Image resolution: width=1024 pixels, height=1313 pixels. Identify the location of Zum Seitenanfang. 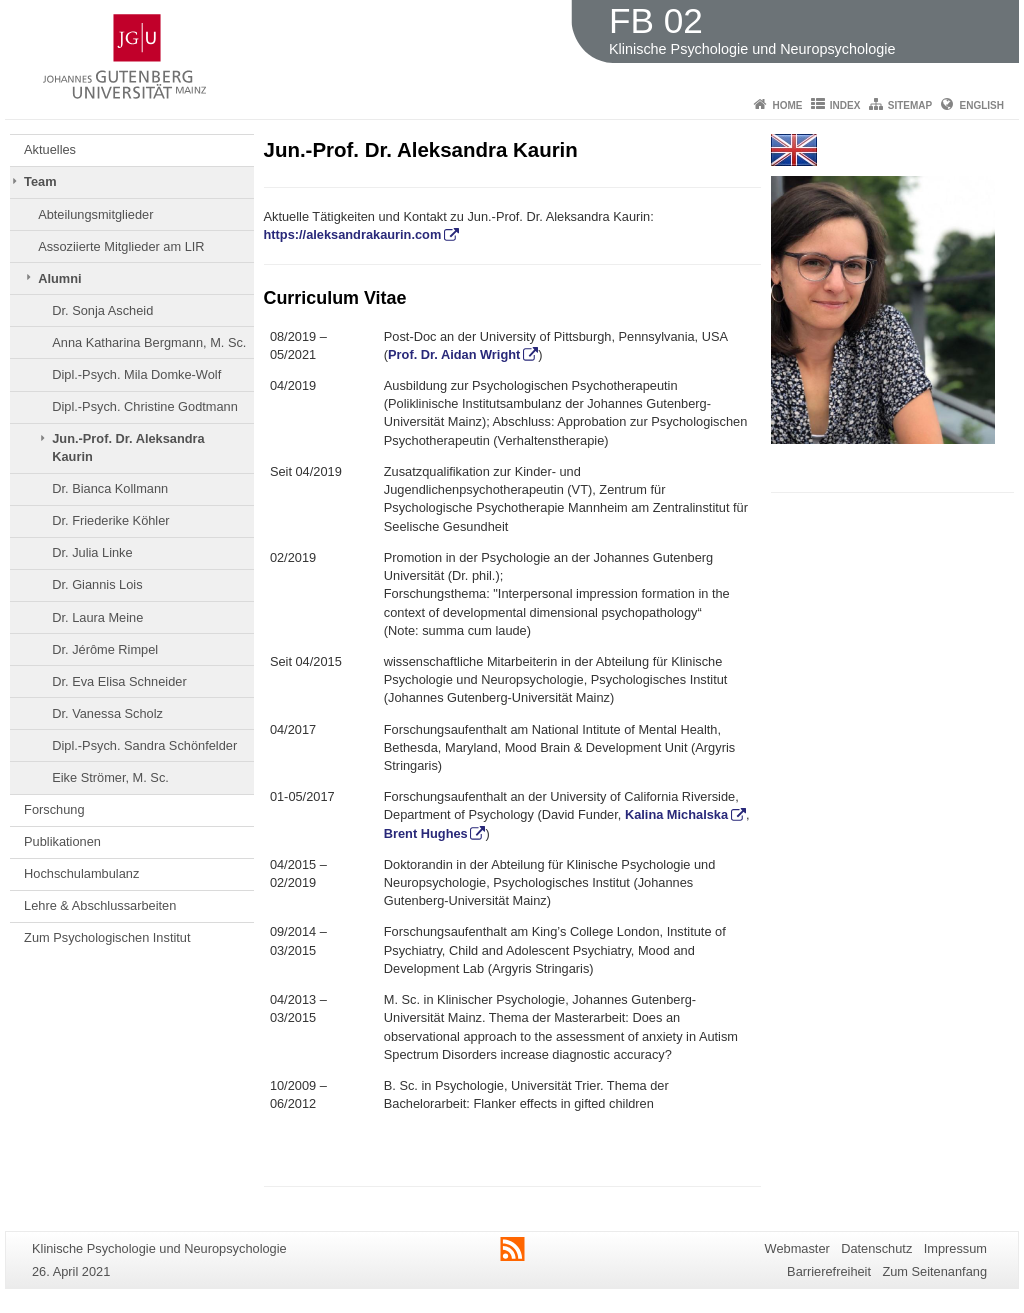
(934, 1271).